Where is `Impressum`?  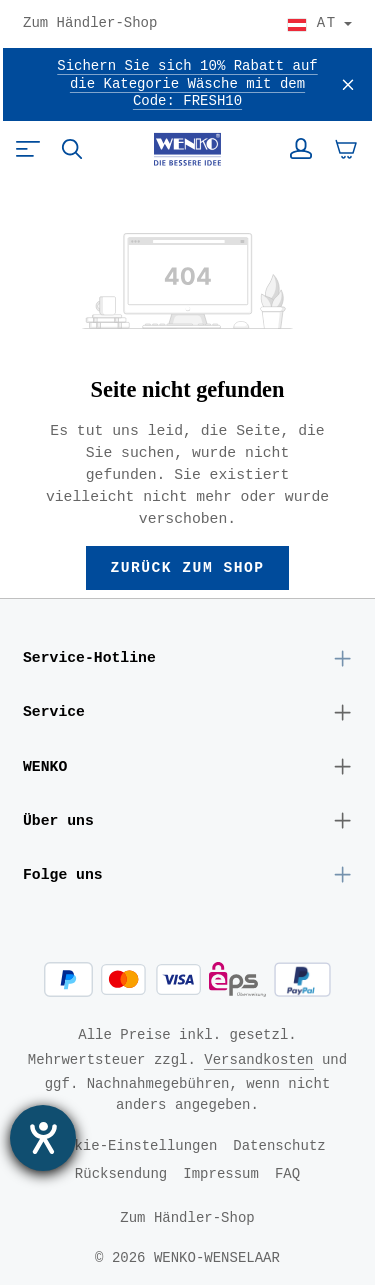 Impressum is located at coordinates (221, 1176).